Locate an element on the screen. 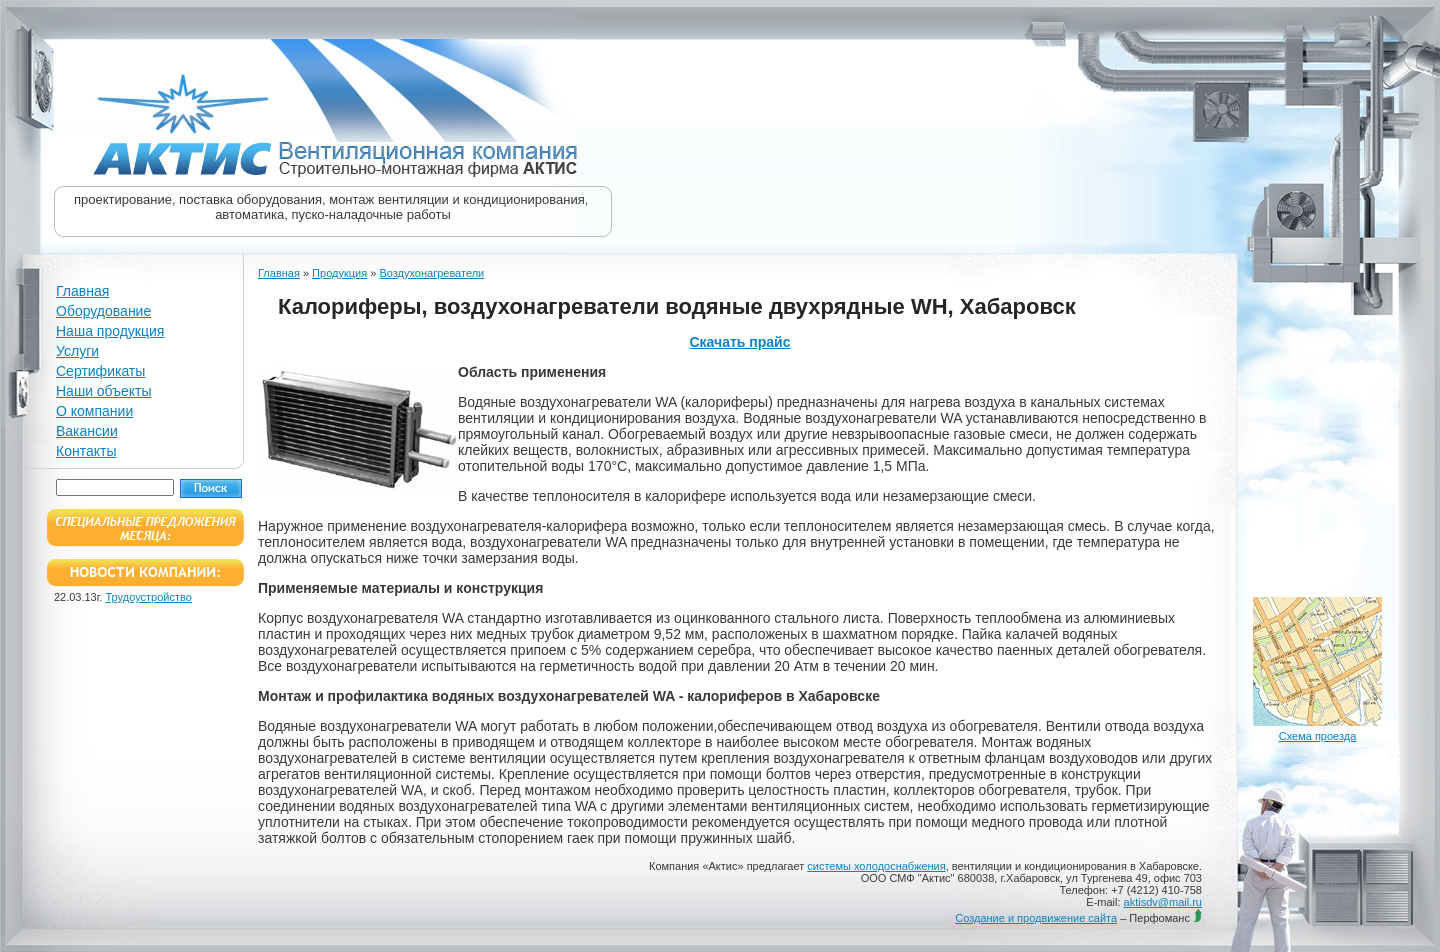 Image resolution: width=1440 pixels, height=952 pixels. О компании is located at coordinates (94, 411).